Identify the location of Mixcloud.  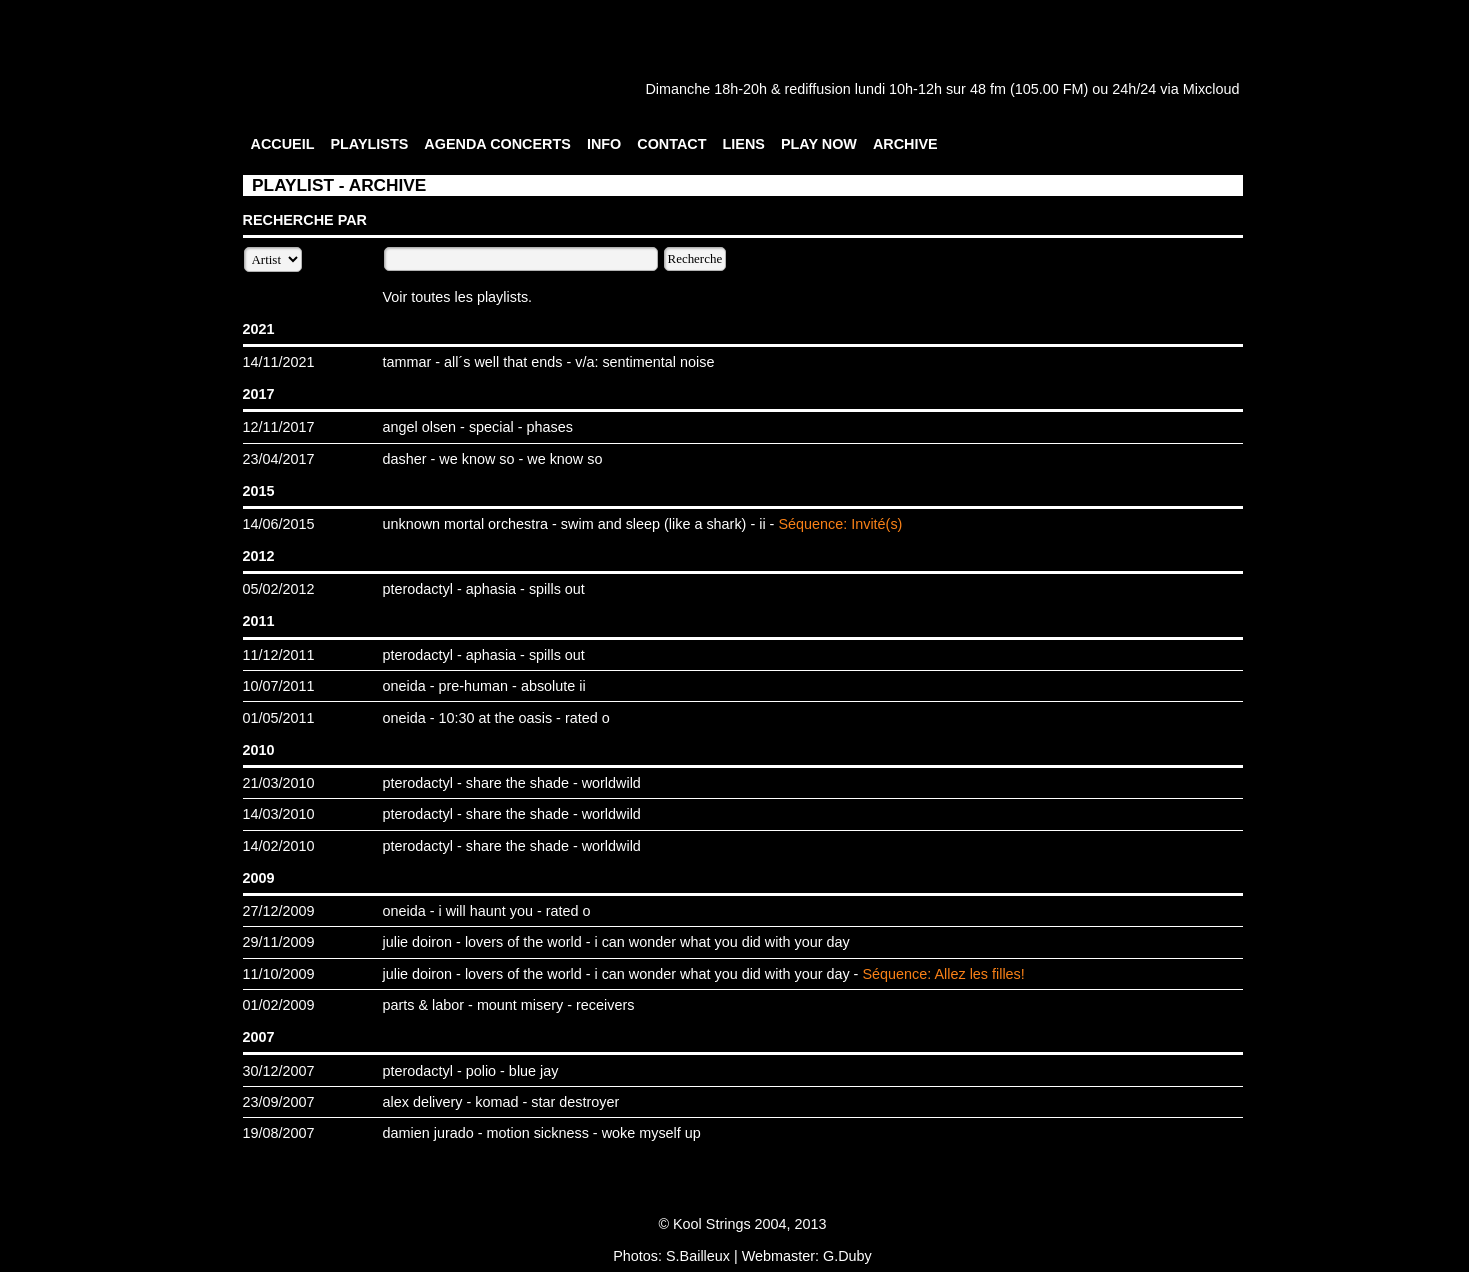
(1211, 89).